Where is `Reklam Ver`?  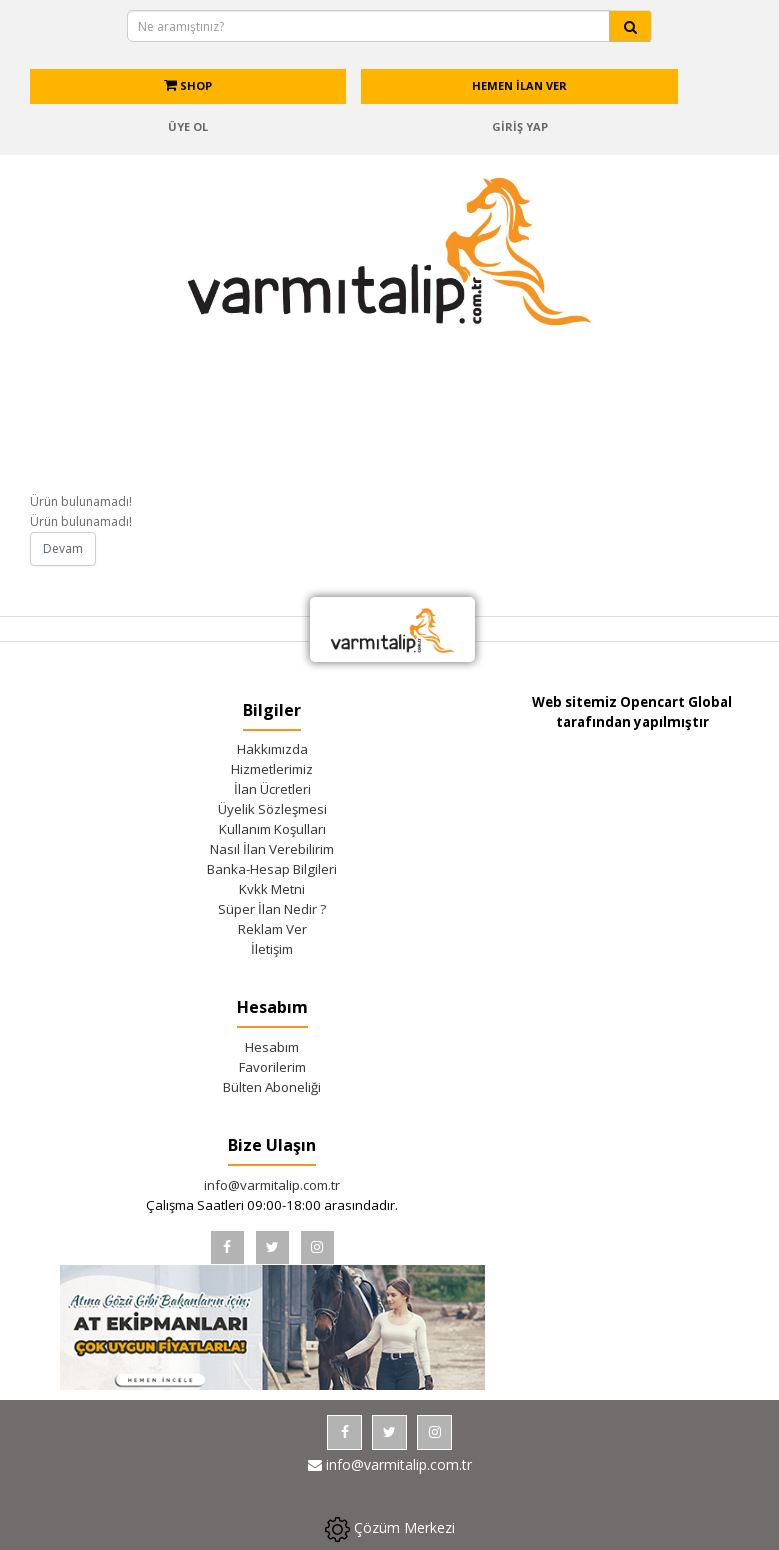
Reklam Ver is located at coordinates (272, 929).